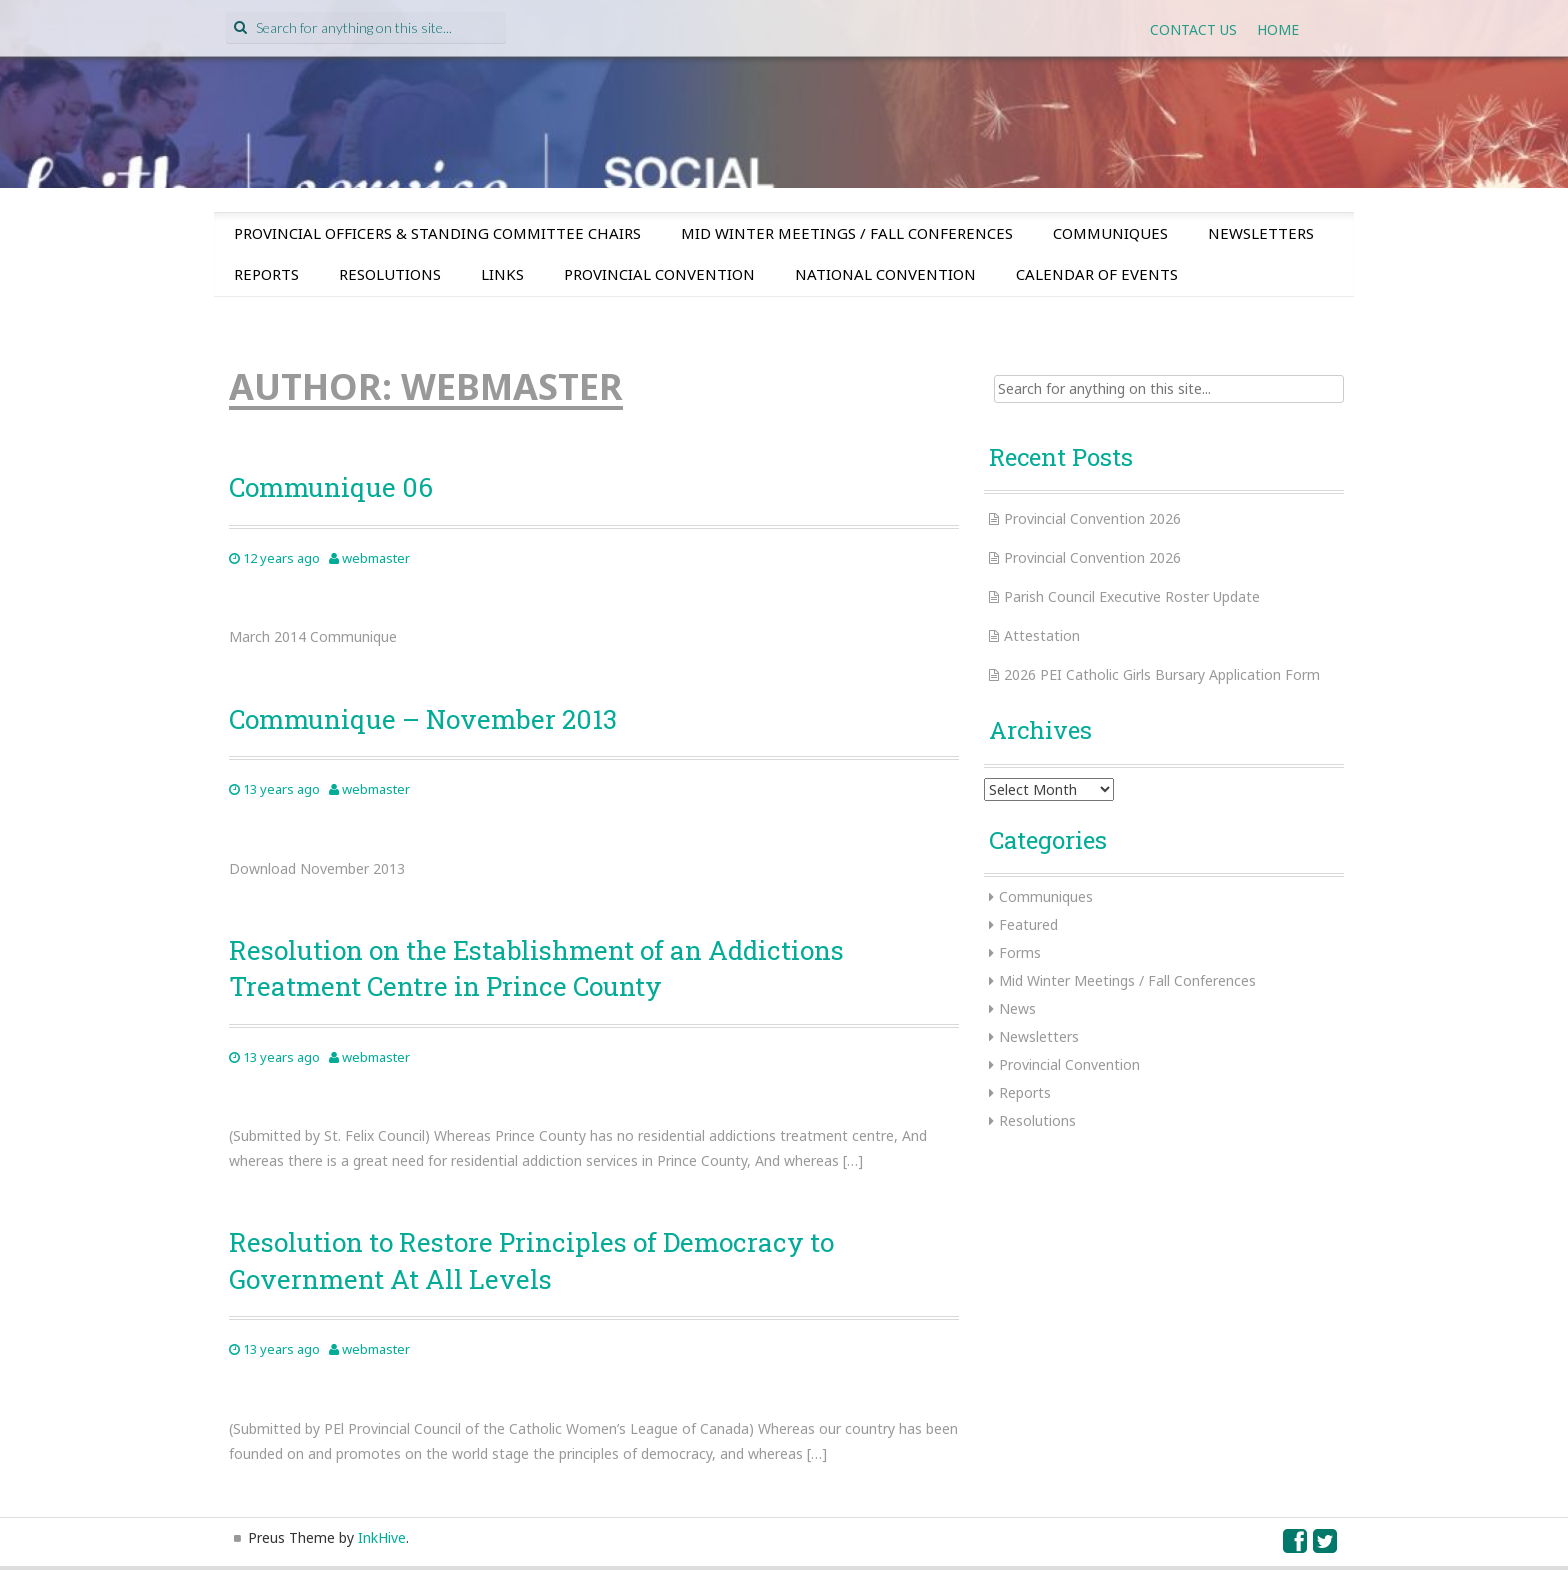 The image size is (1568, 1570). Describe the element at coordinates (1042, 635) in the screenshot. I see `Attestation` at that location.